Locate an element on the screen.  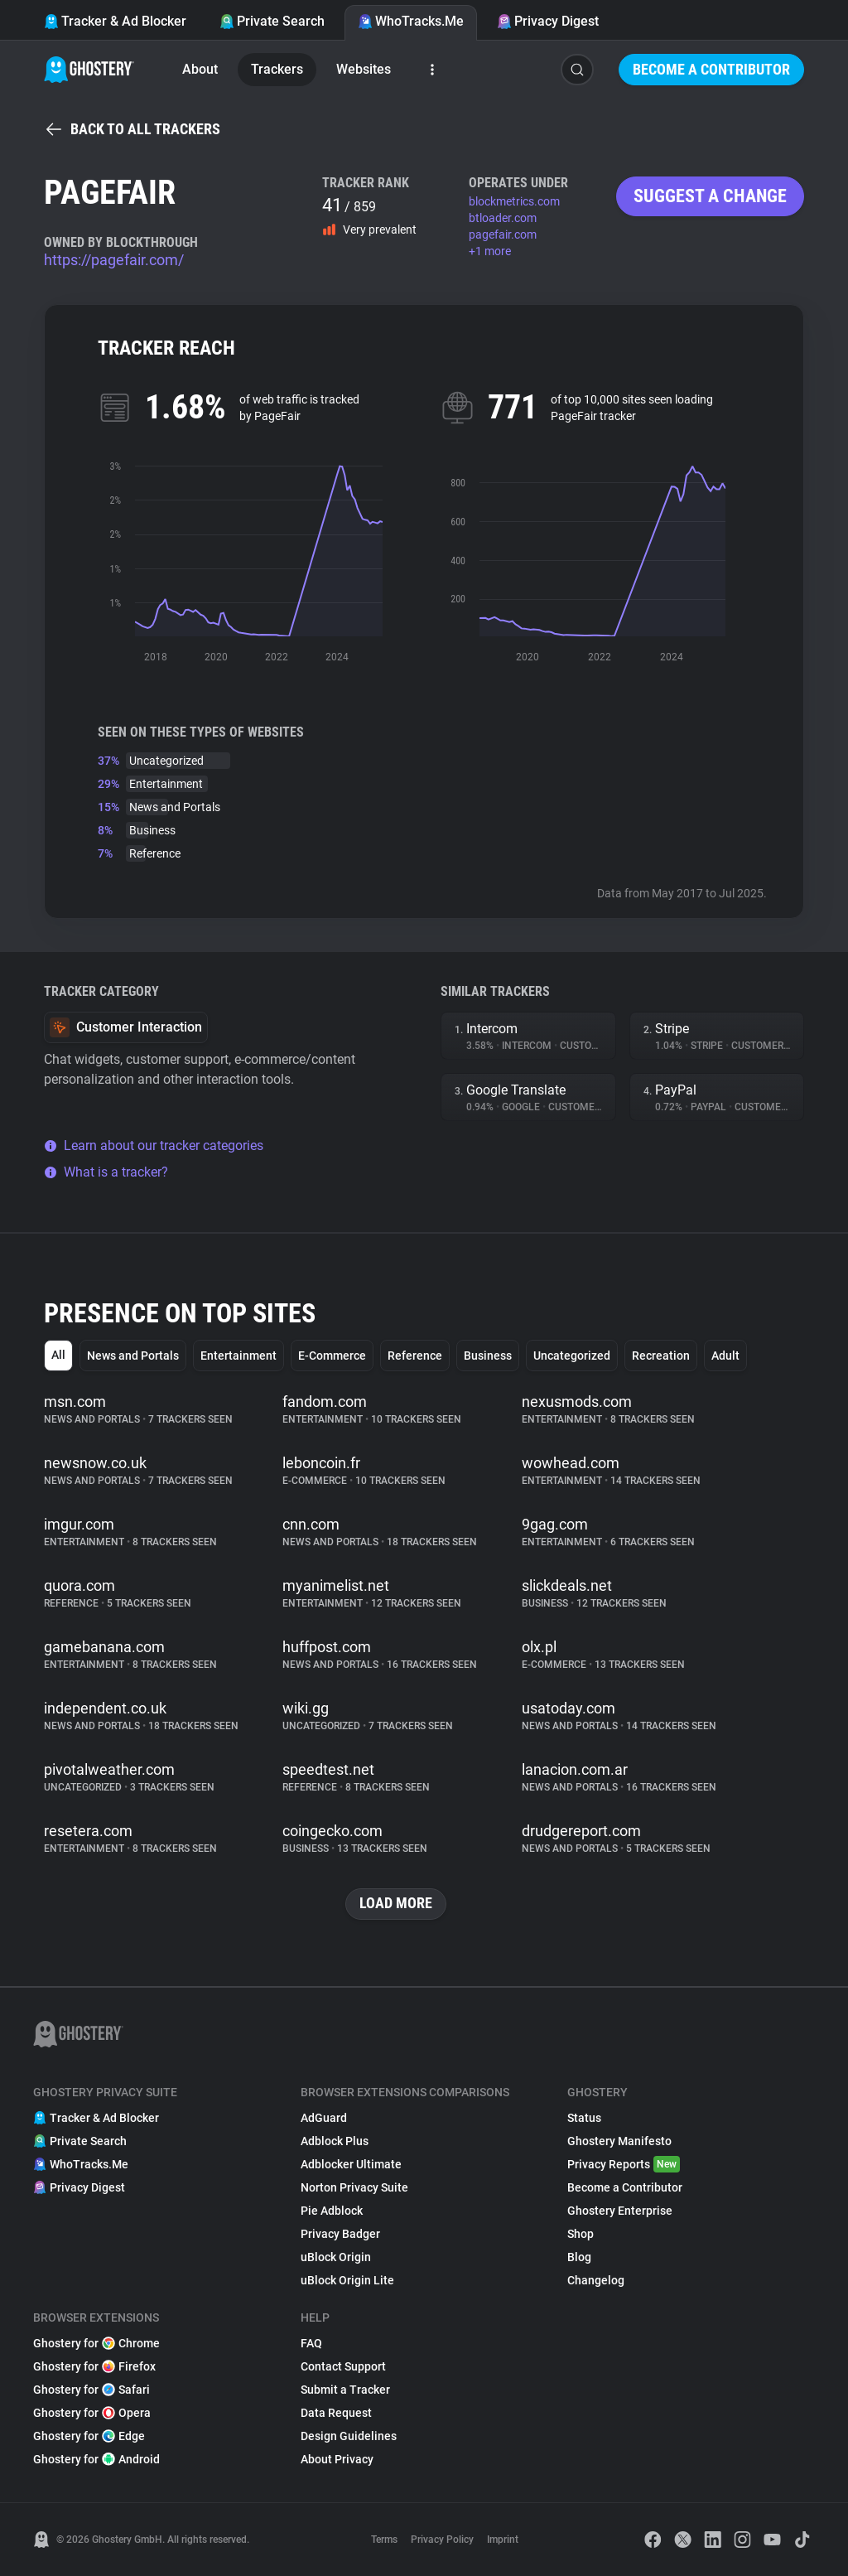
Suggest a change is located at coordinates (710, 196).